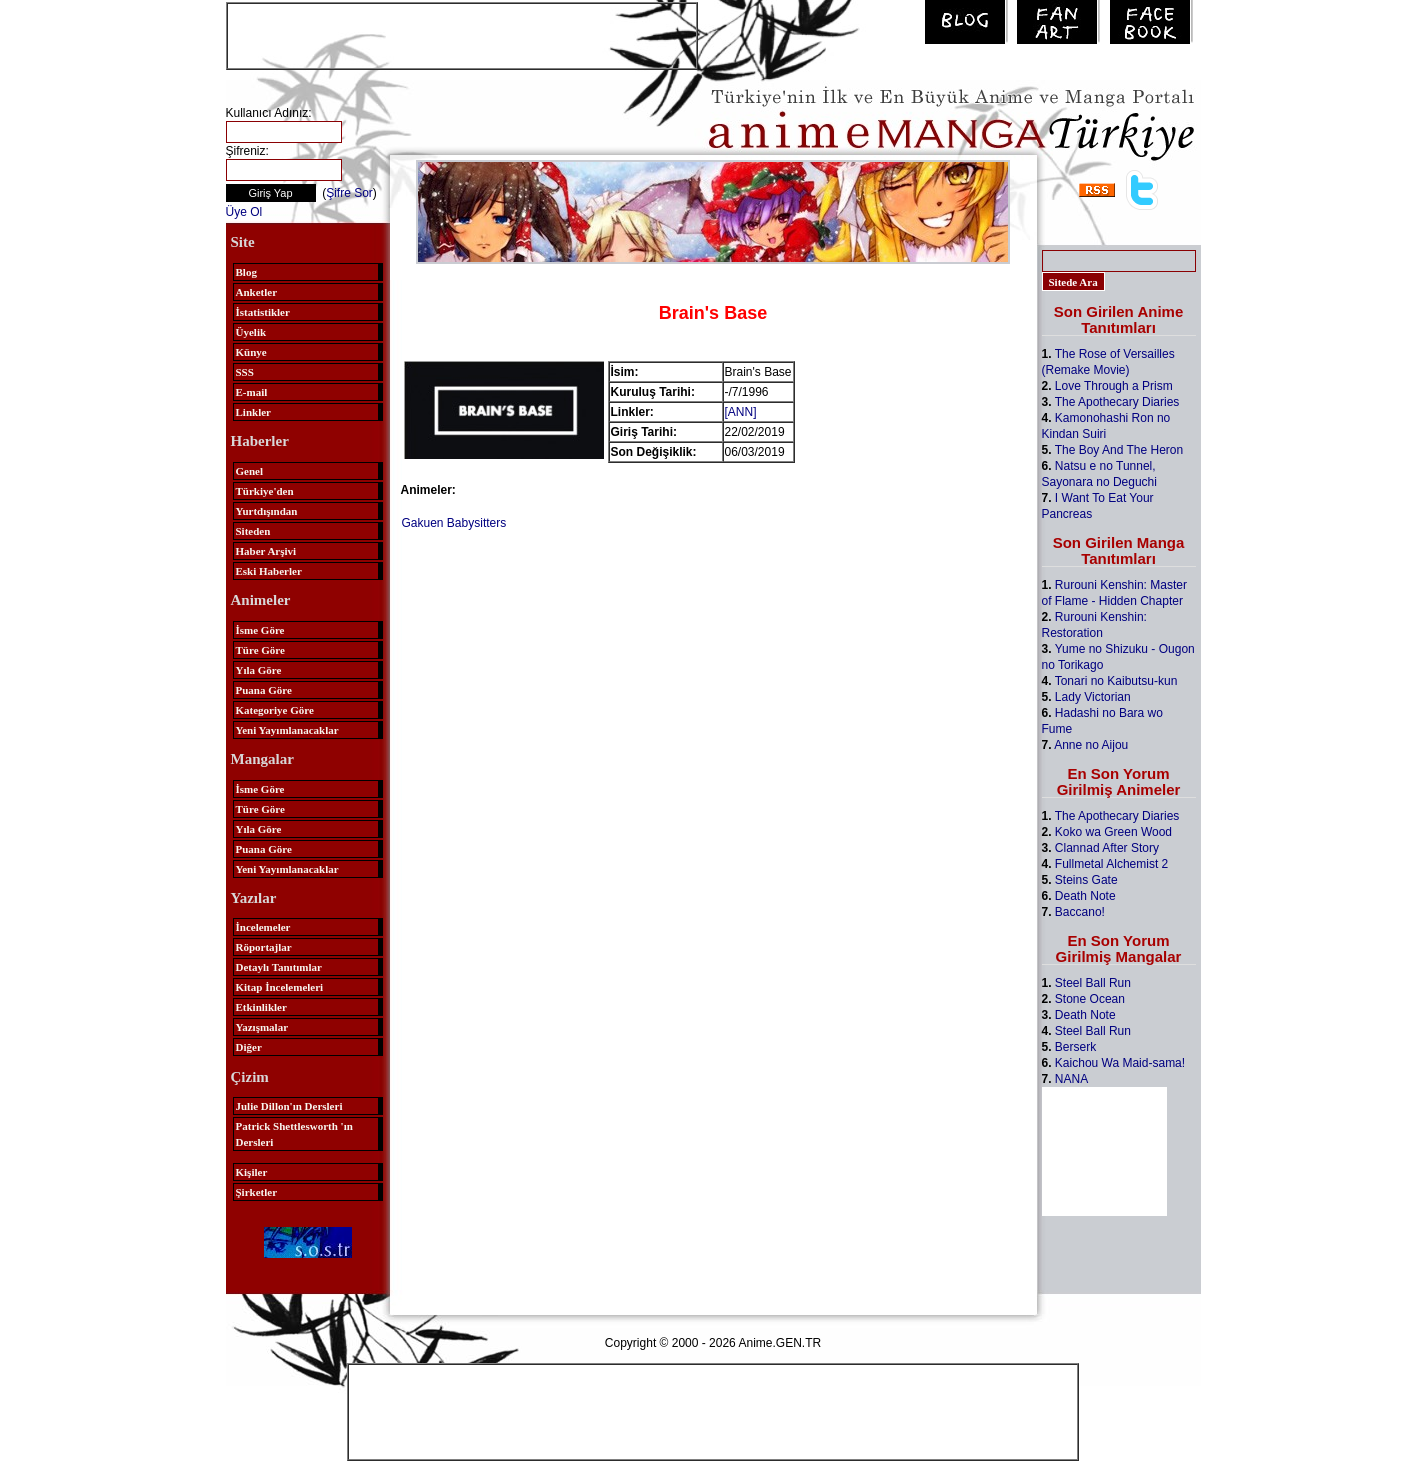 The width and height of the screenshot is (1426, 1466). Describe the element at coordinates (1107, 848) in the screenshot. I see `Clannad After Story` at that location.